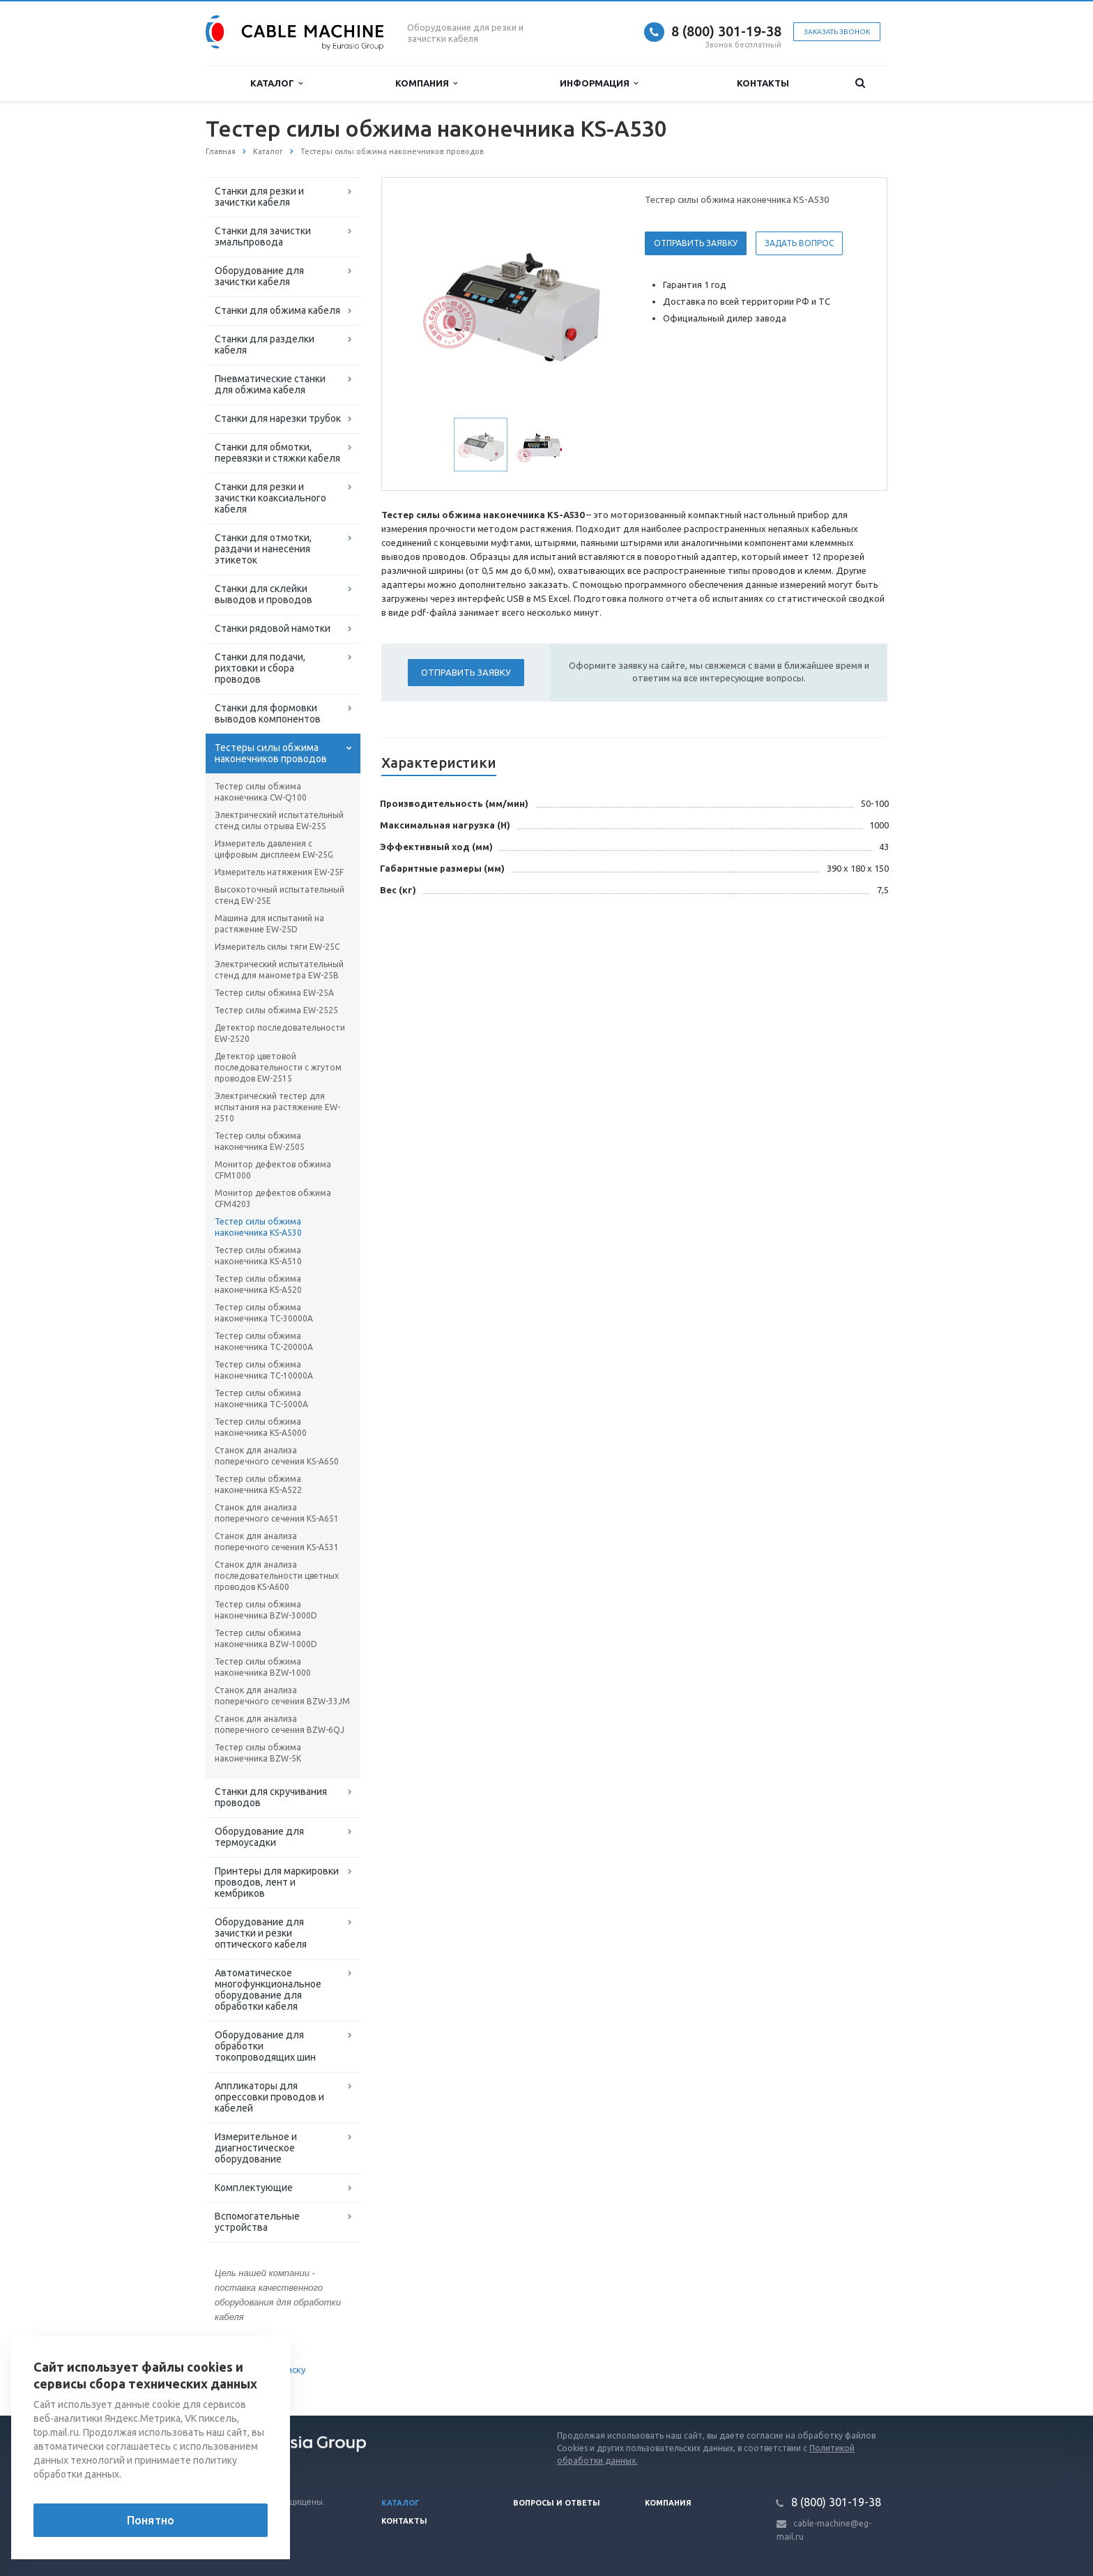 This screenshot has width=1093, height=2576. What do you see at coordinates (274, 992) in the screenshot?
I see `Тестер силы обжима EW-25A` at bounding box center [274, 992].